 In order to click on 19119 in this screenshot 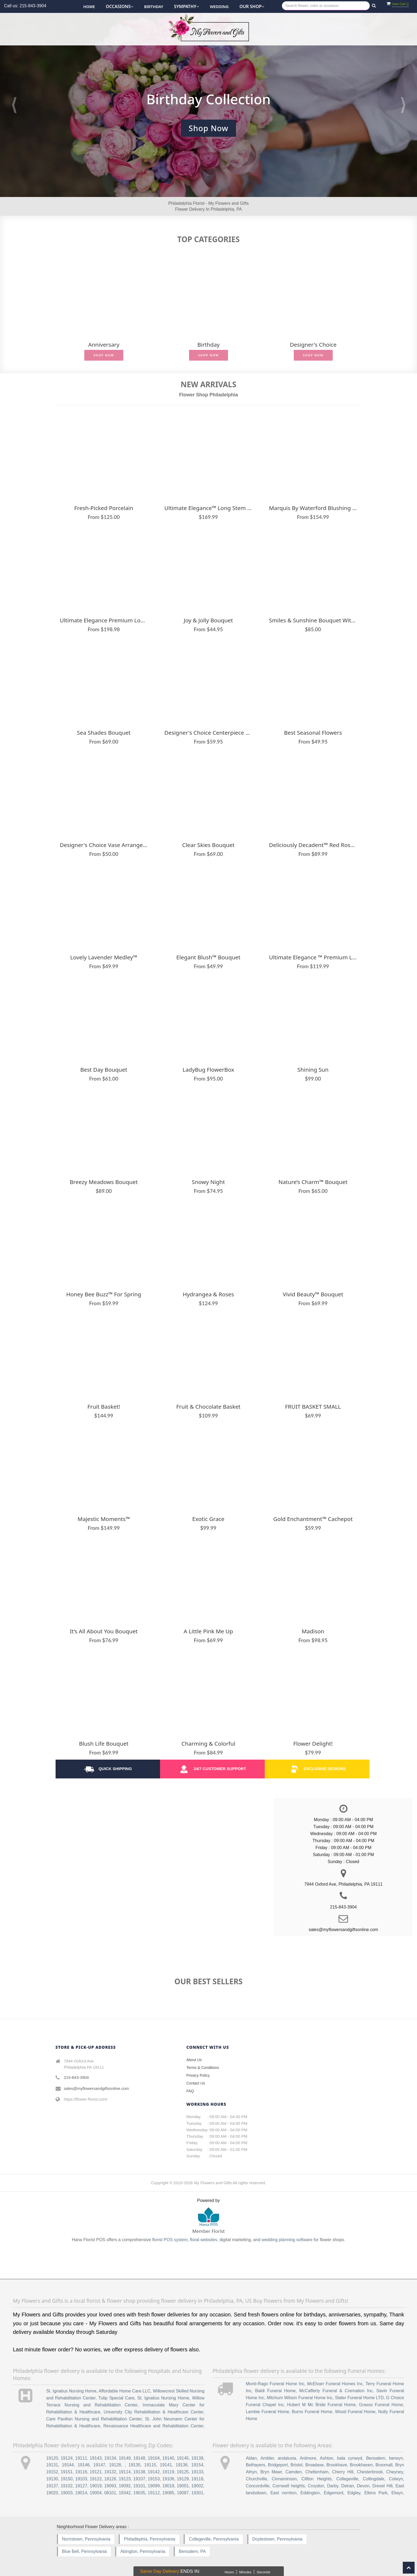, I will do `click(168, 2472)`.